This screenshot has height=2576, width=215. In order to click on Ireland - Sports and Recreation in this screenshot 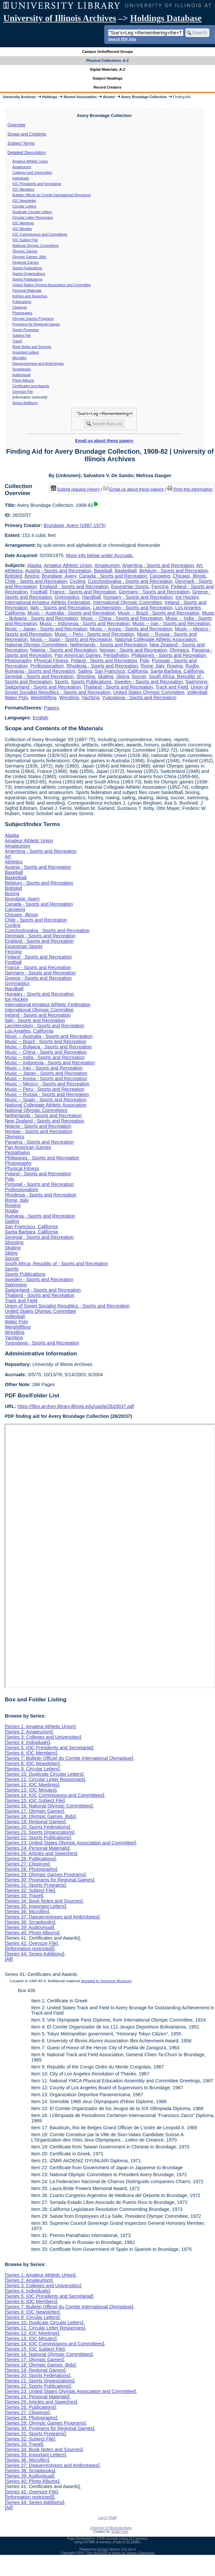, I will do `click(38, 1015)`.